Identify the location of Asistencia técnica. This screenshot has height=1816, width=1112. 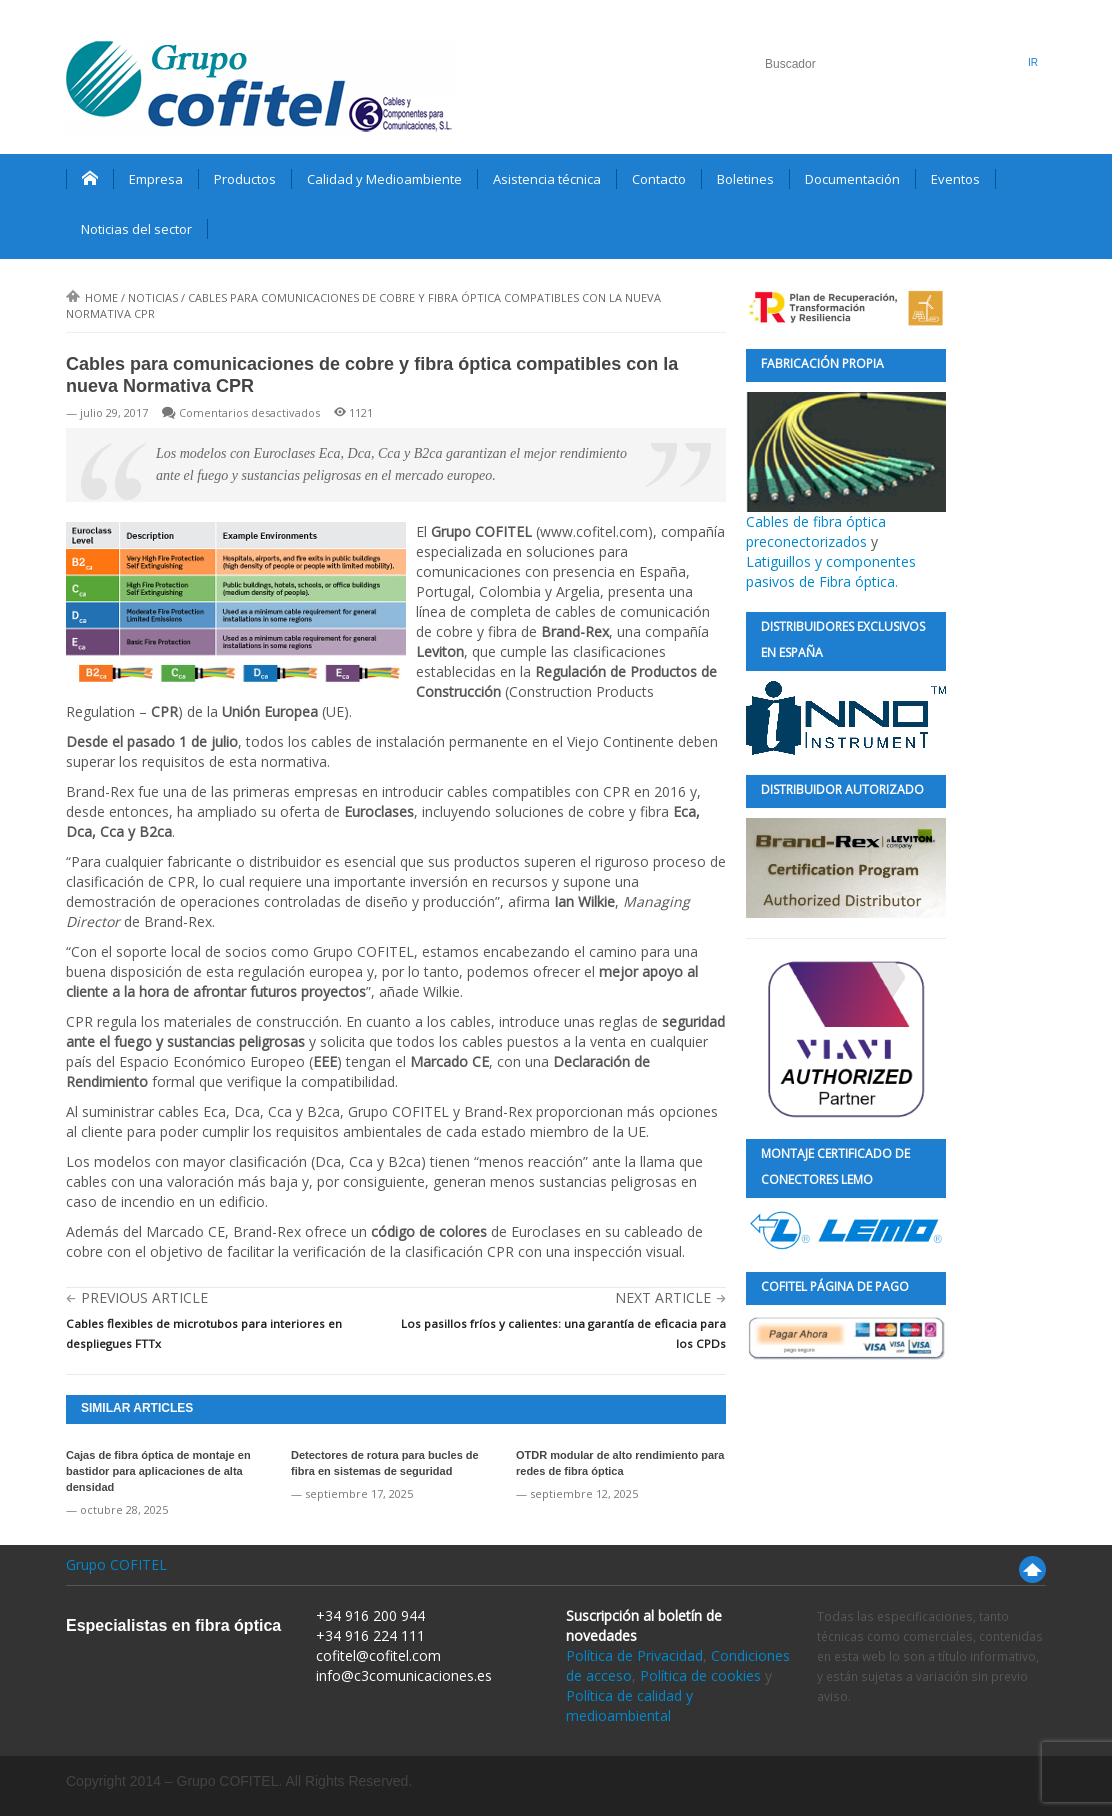
(547, 179).